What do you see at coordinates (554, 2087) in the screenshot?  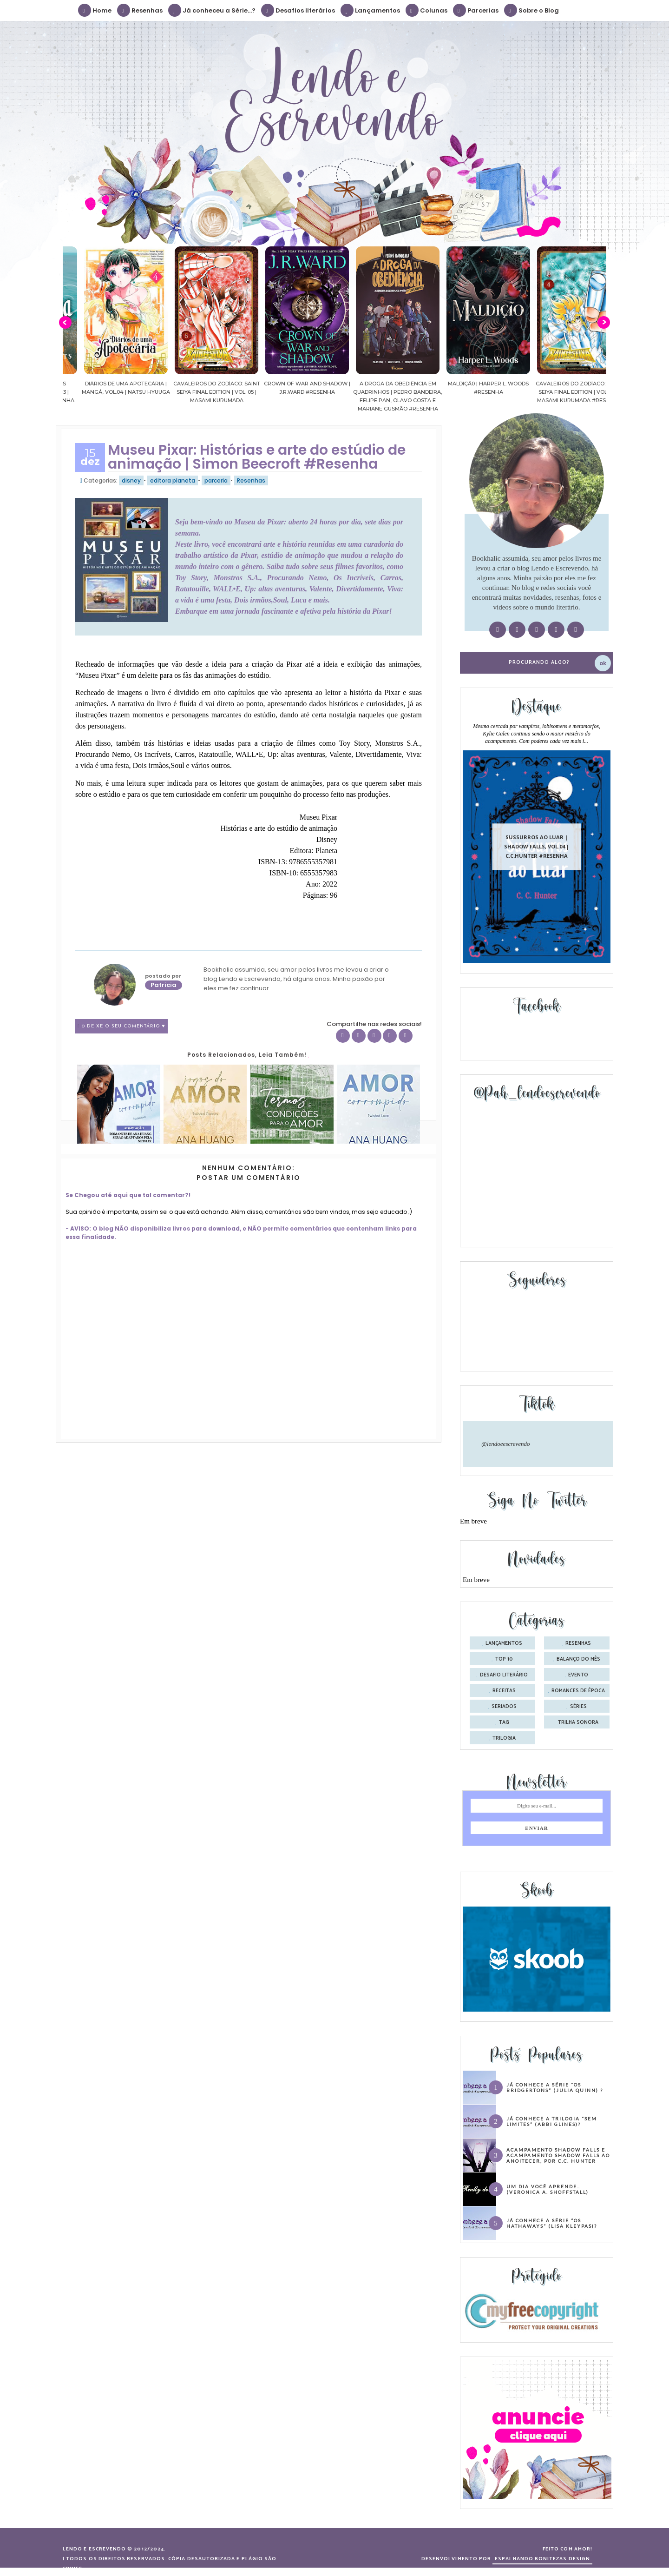 I see `Já conhece a série “Os Bridgertons” (Julia Quinn) ?` at bounding box center [554, 2087].